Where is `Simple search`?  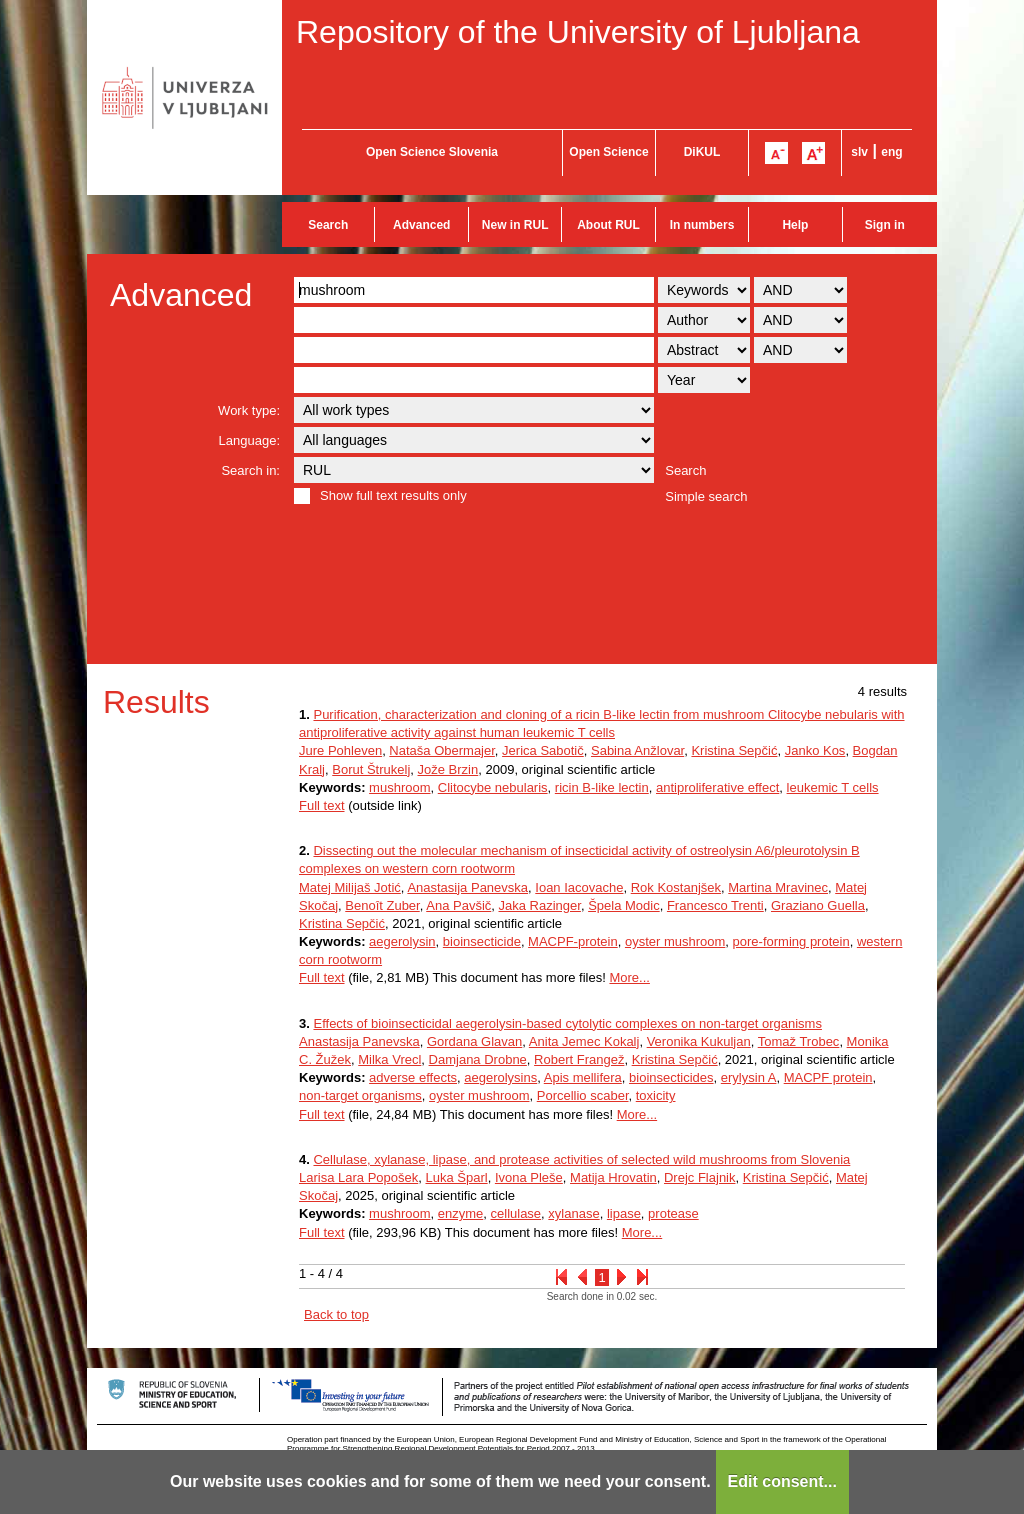 Simple search is located at coordinates (706, 496).